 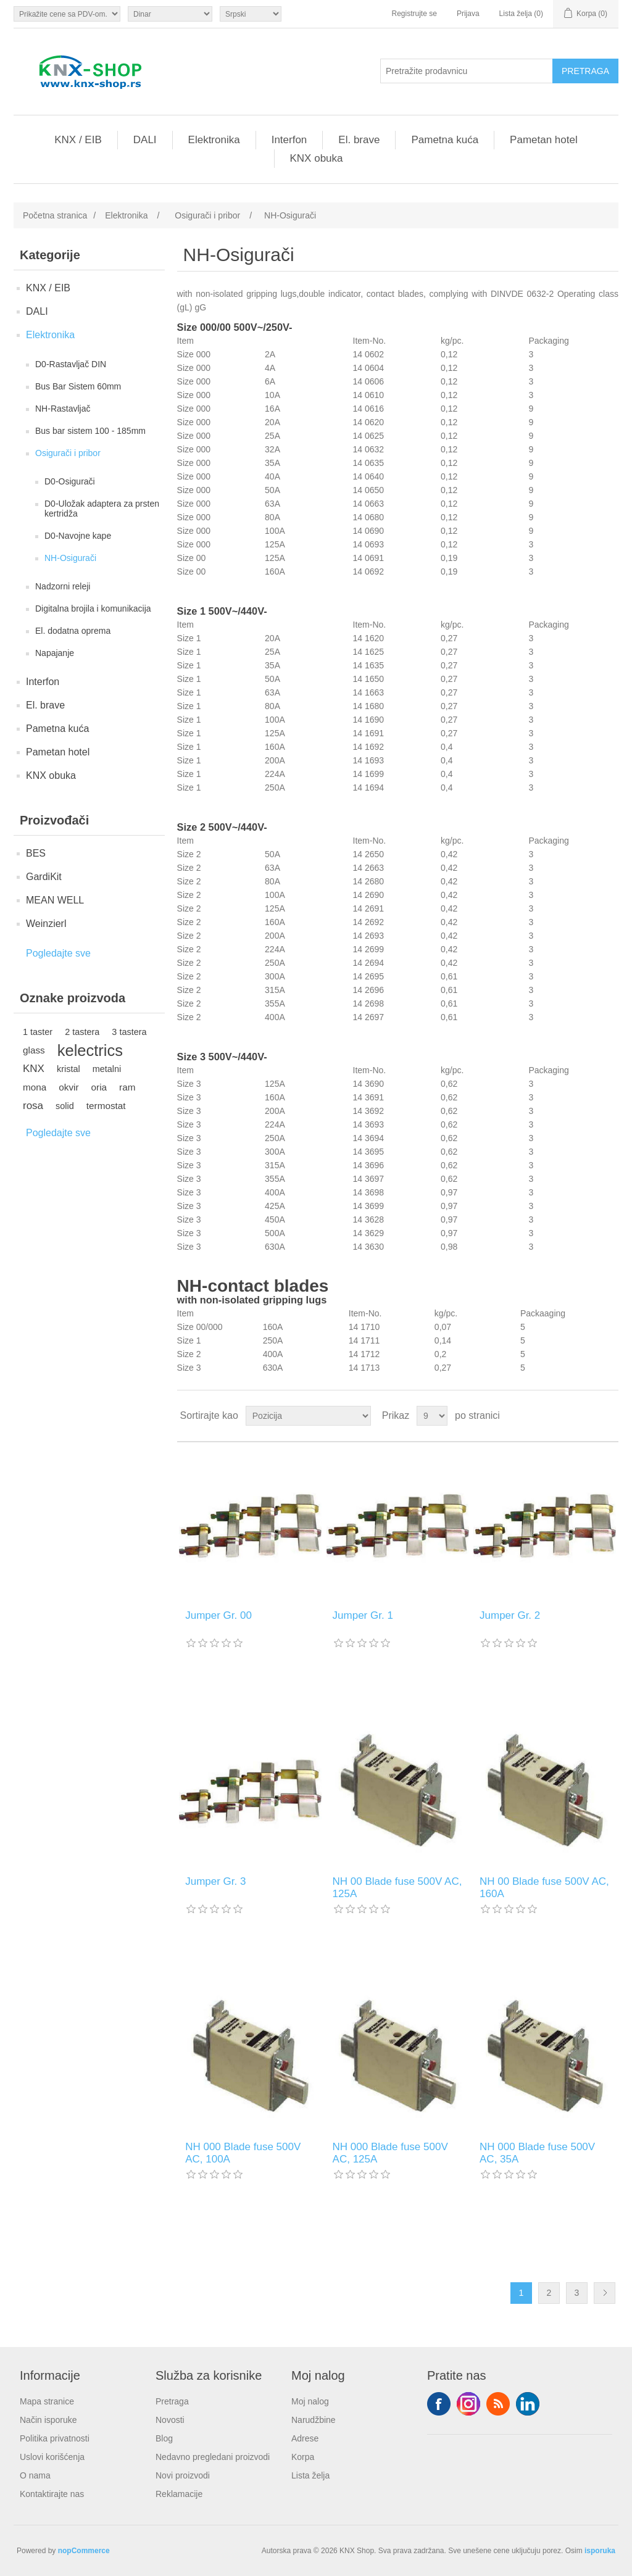 I want to click on Prijava, so click(x=468, y=13).